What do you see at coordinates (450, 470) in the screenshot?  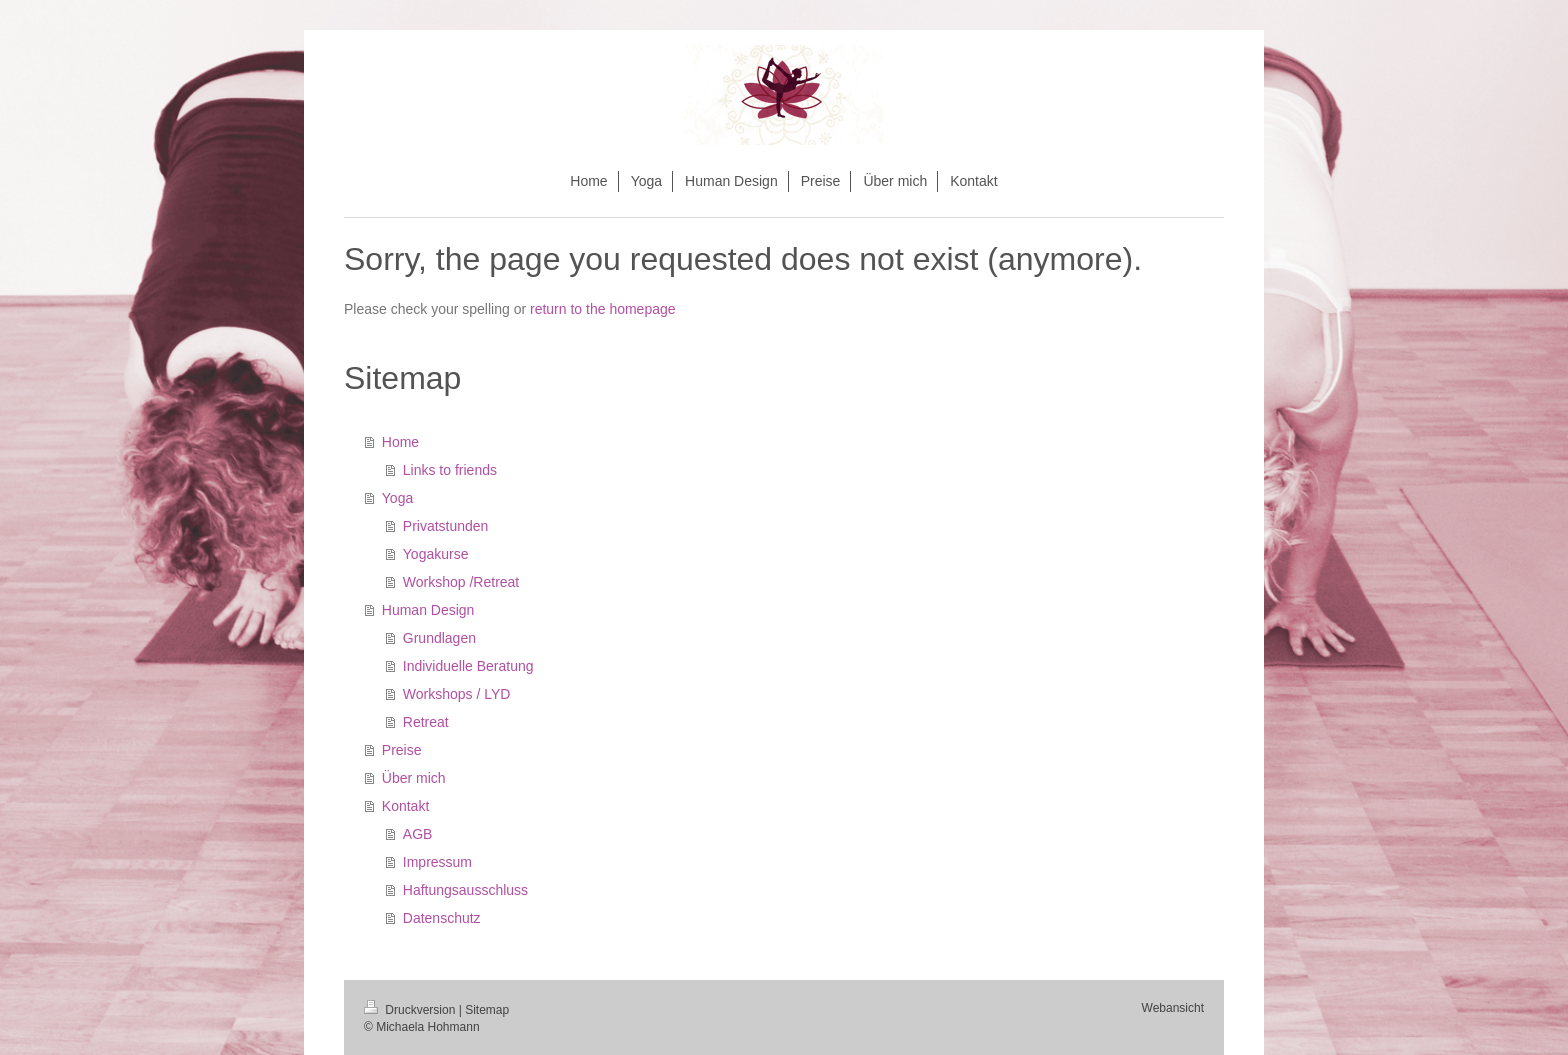 I see `Links to friends` at bounding box center [450, 470].